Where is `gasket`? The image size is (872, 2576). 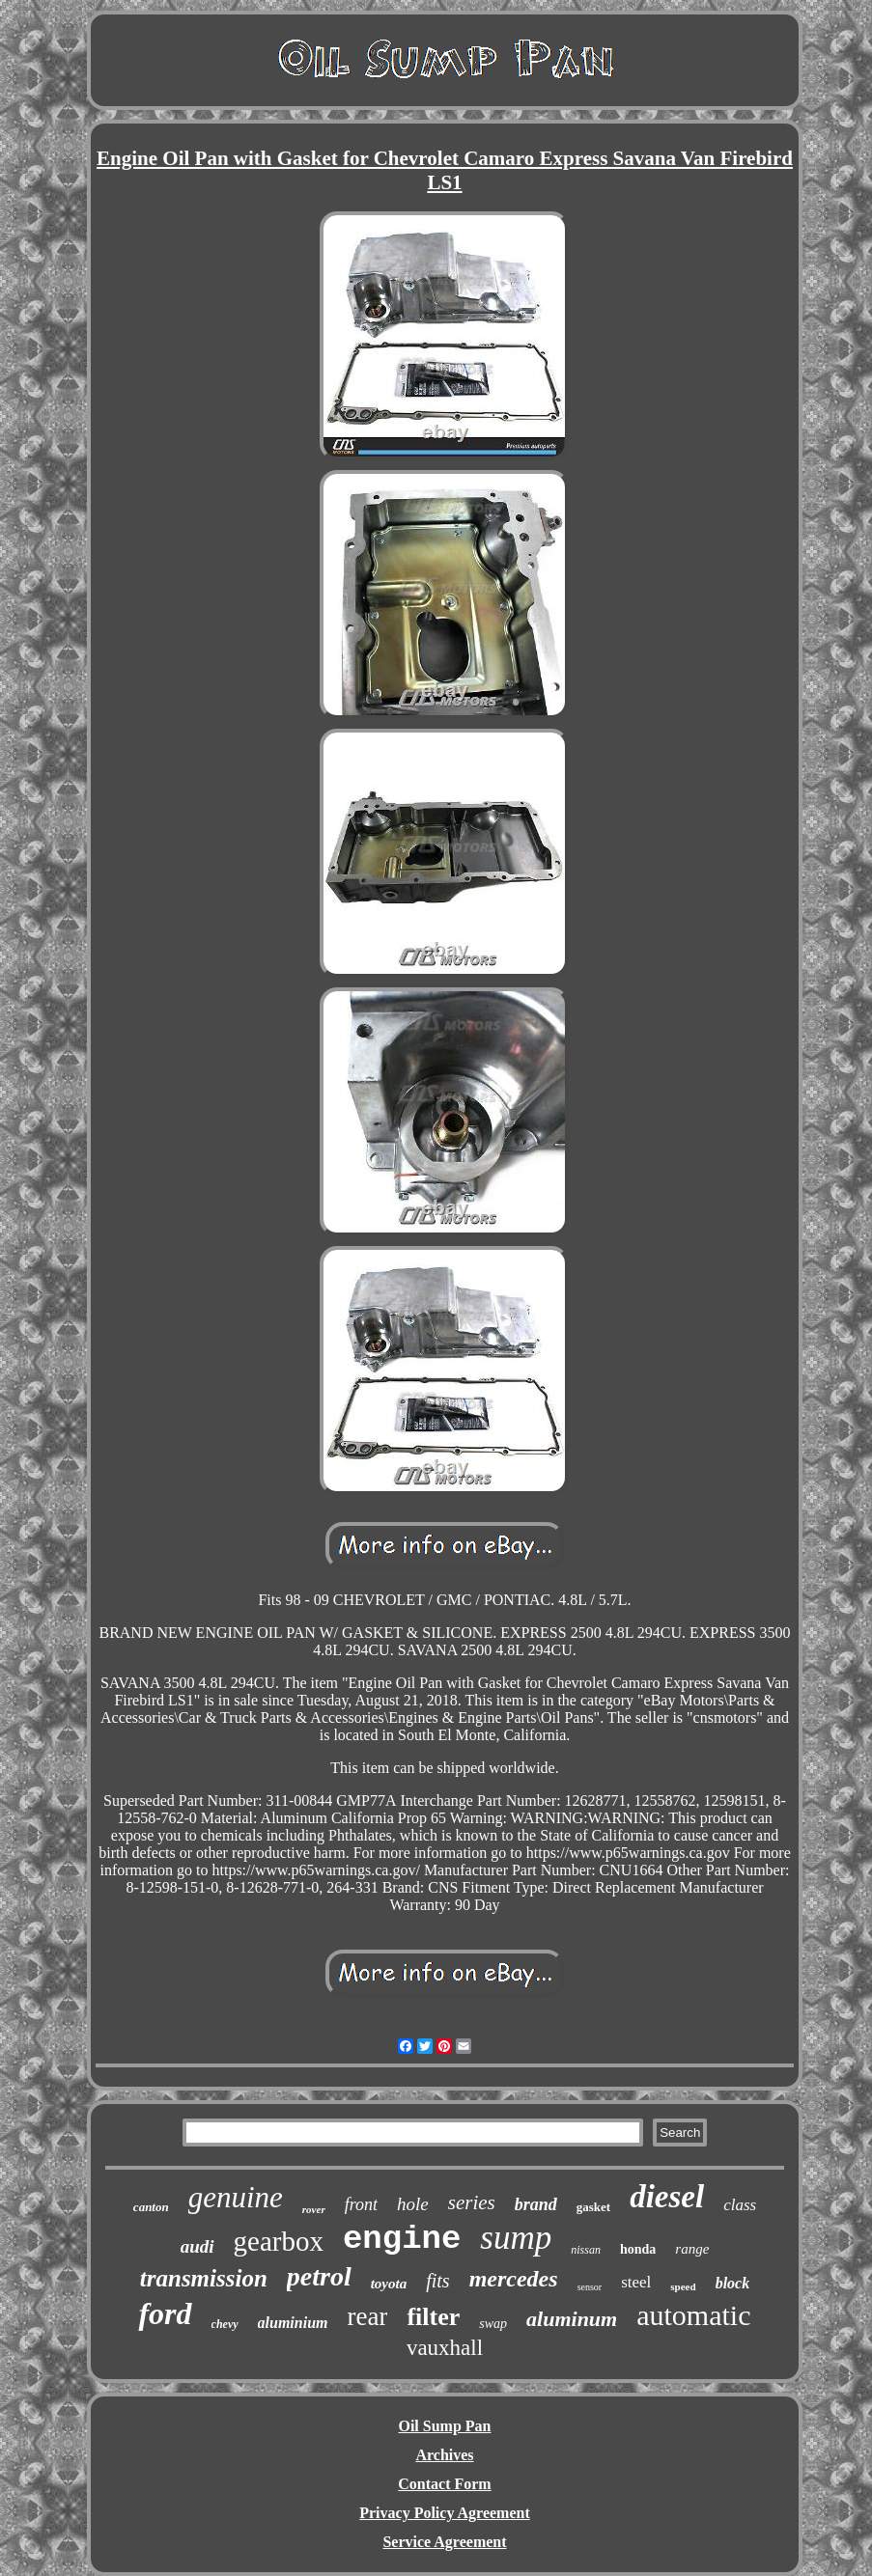 gasket is located at coordinates (593, 2207).